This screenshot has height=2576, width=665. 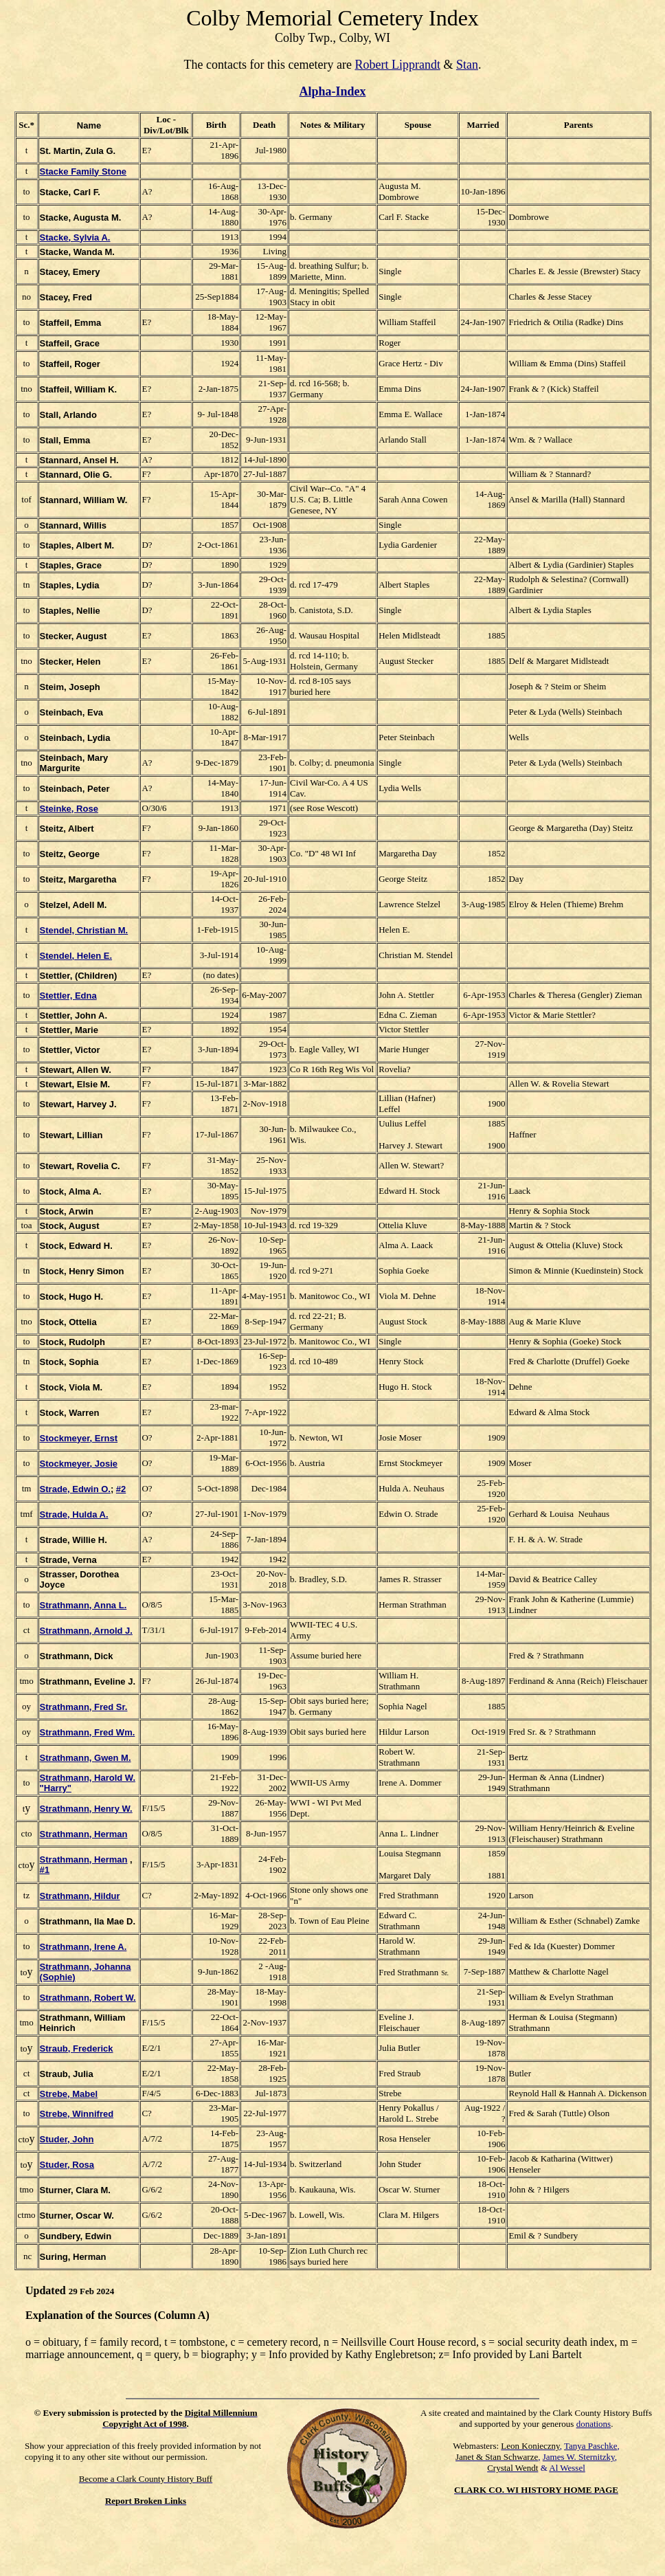 What do you see at coordinates (121, 1489) in the screenshot?
I see `#2` at bounding box center [121, 1489].